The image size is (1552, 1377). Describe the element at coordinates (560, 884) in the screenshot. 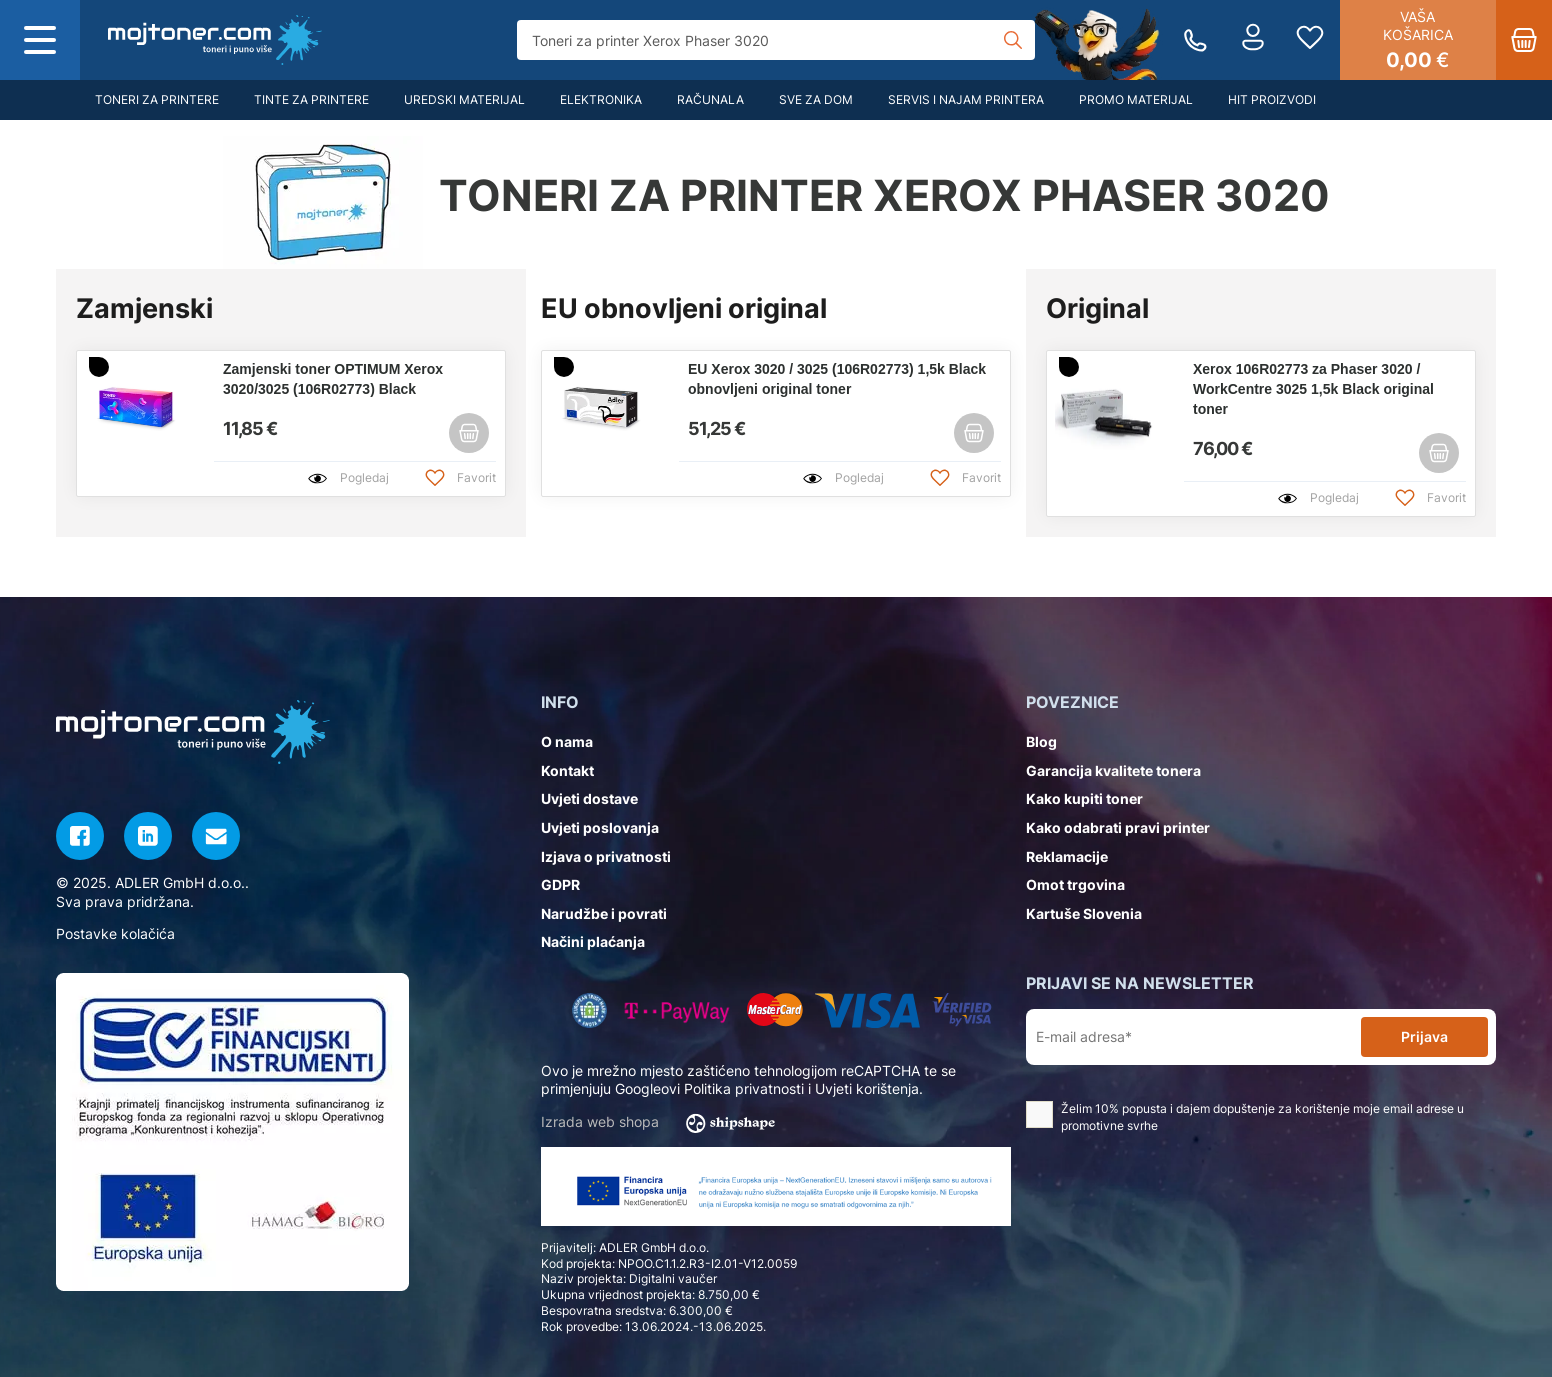

I see `GDPR` at that location.